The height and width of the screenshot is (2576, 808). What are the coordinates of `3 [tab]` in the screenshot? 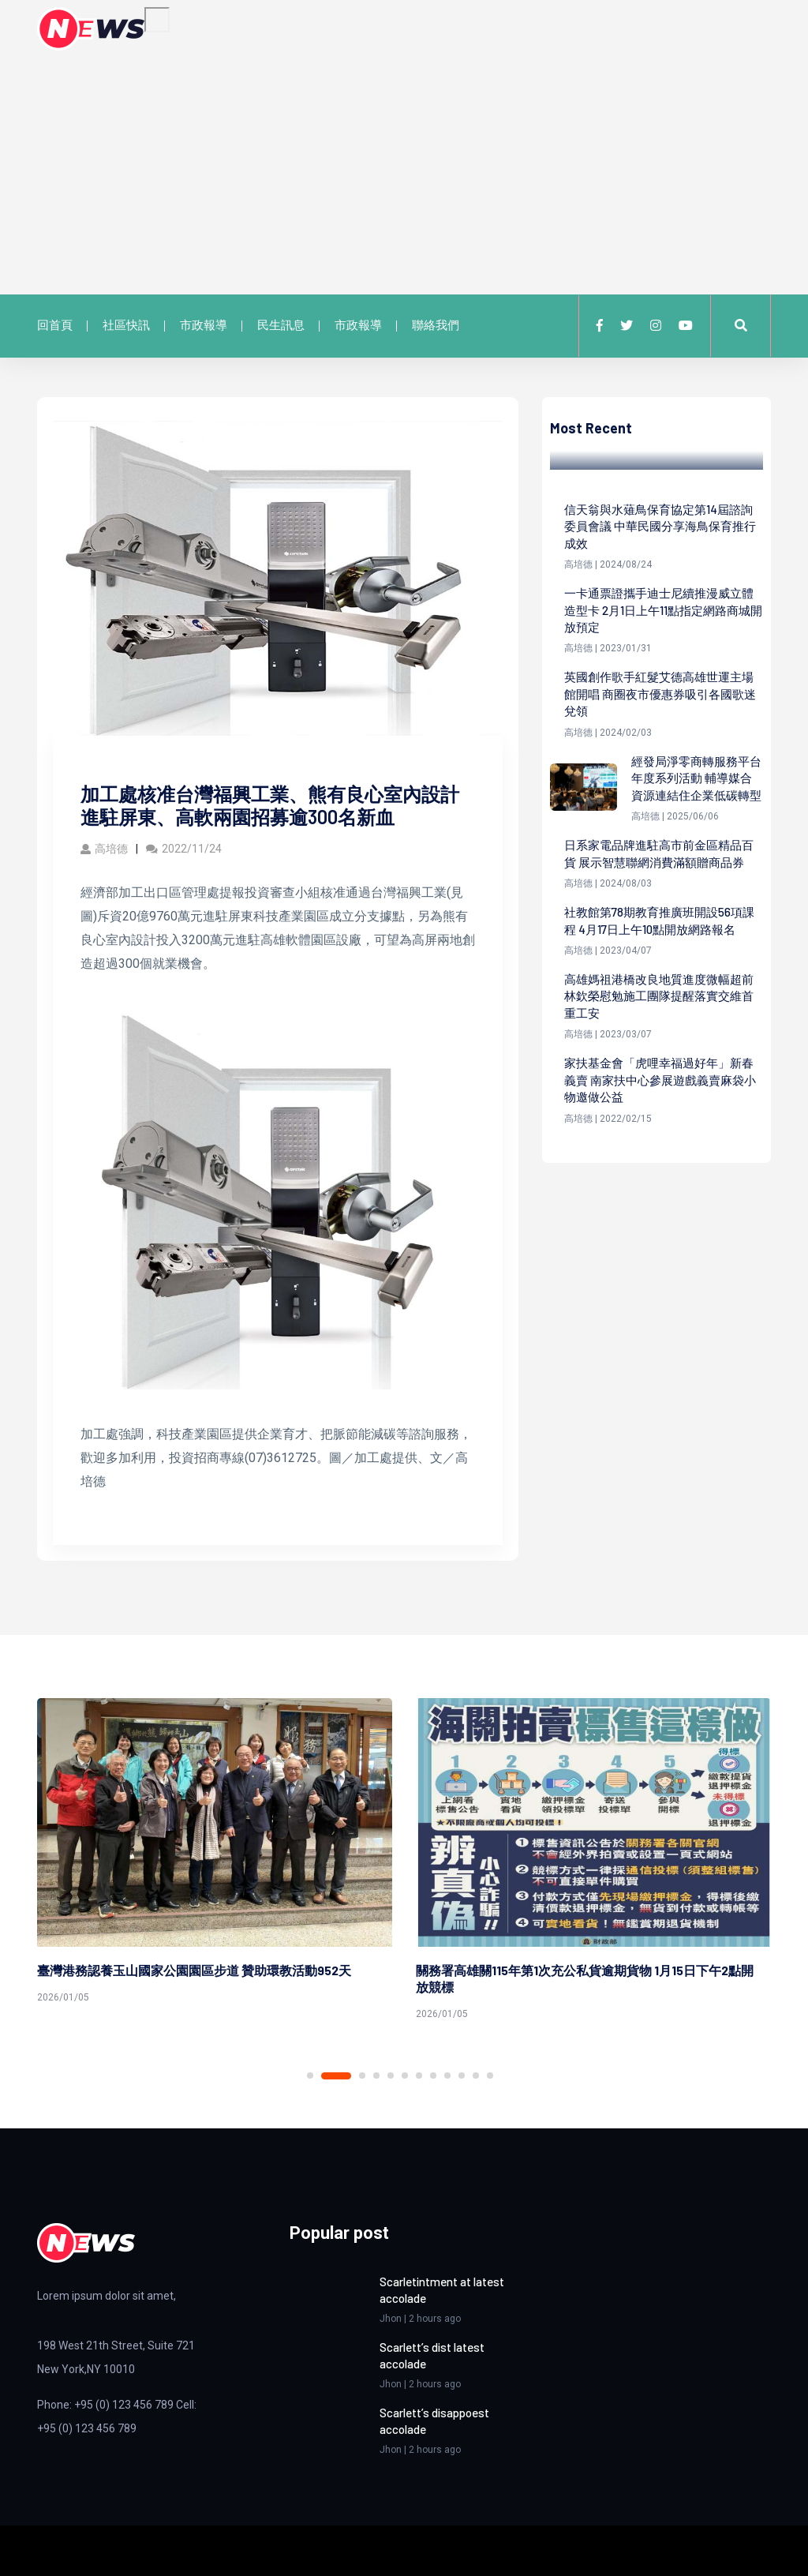 It's located at (362, 2075).